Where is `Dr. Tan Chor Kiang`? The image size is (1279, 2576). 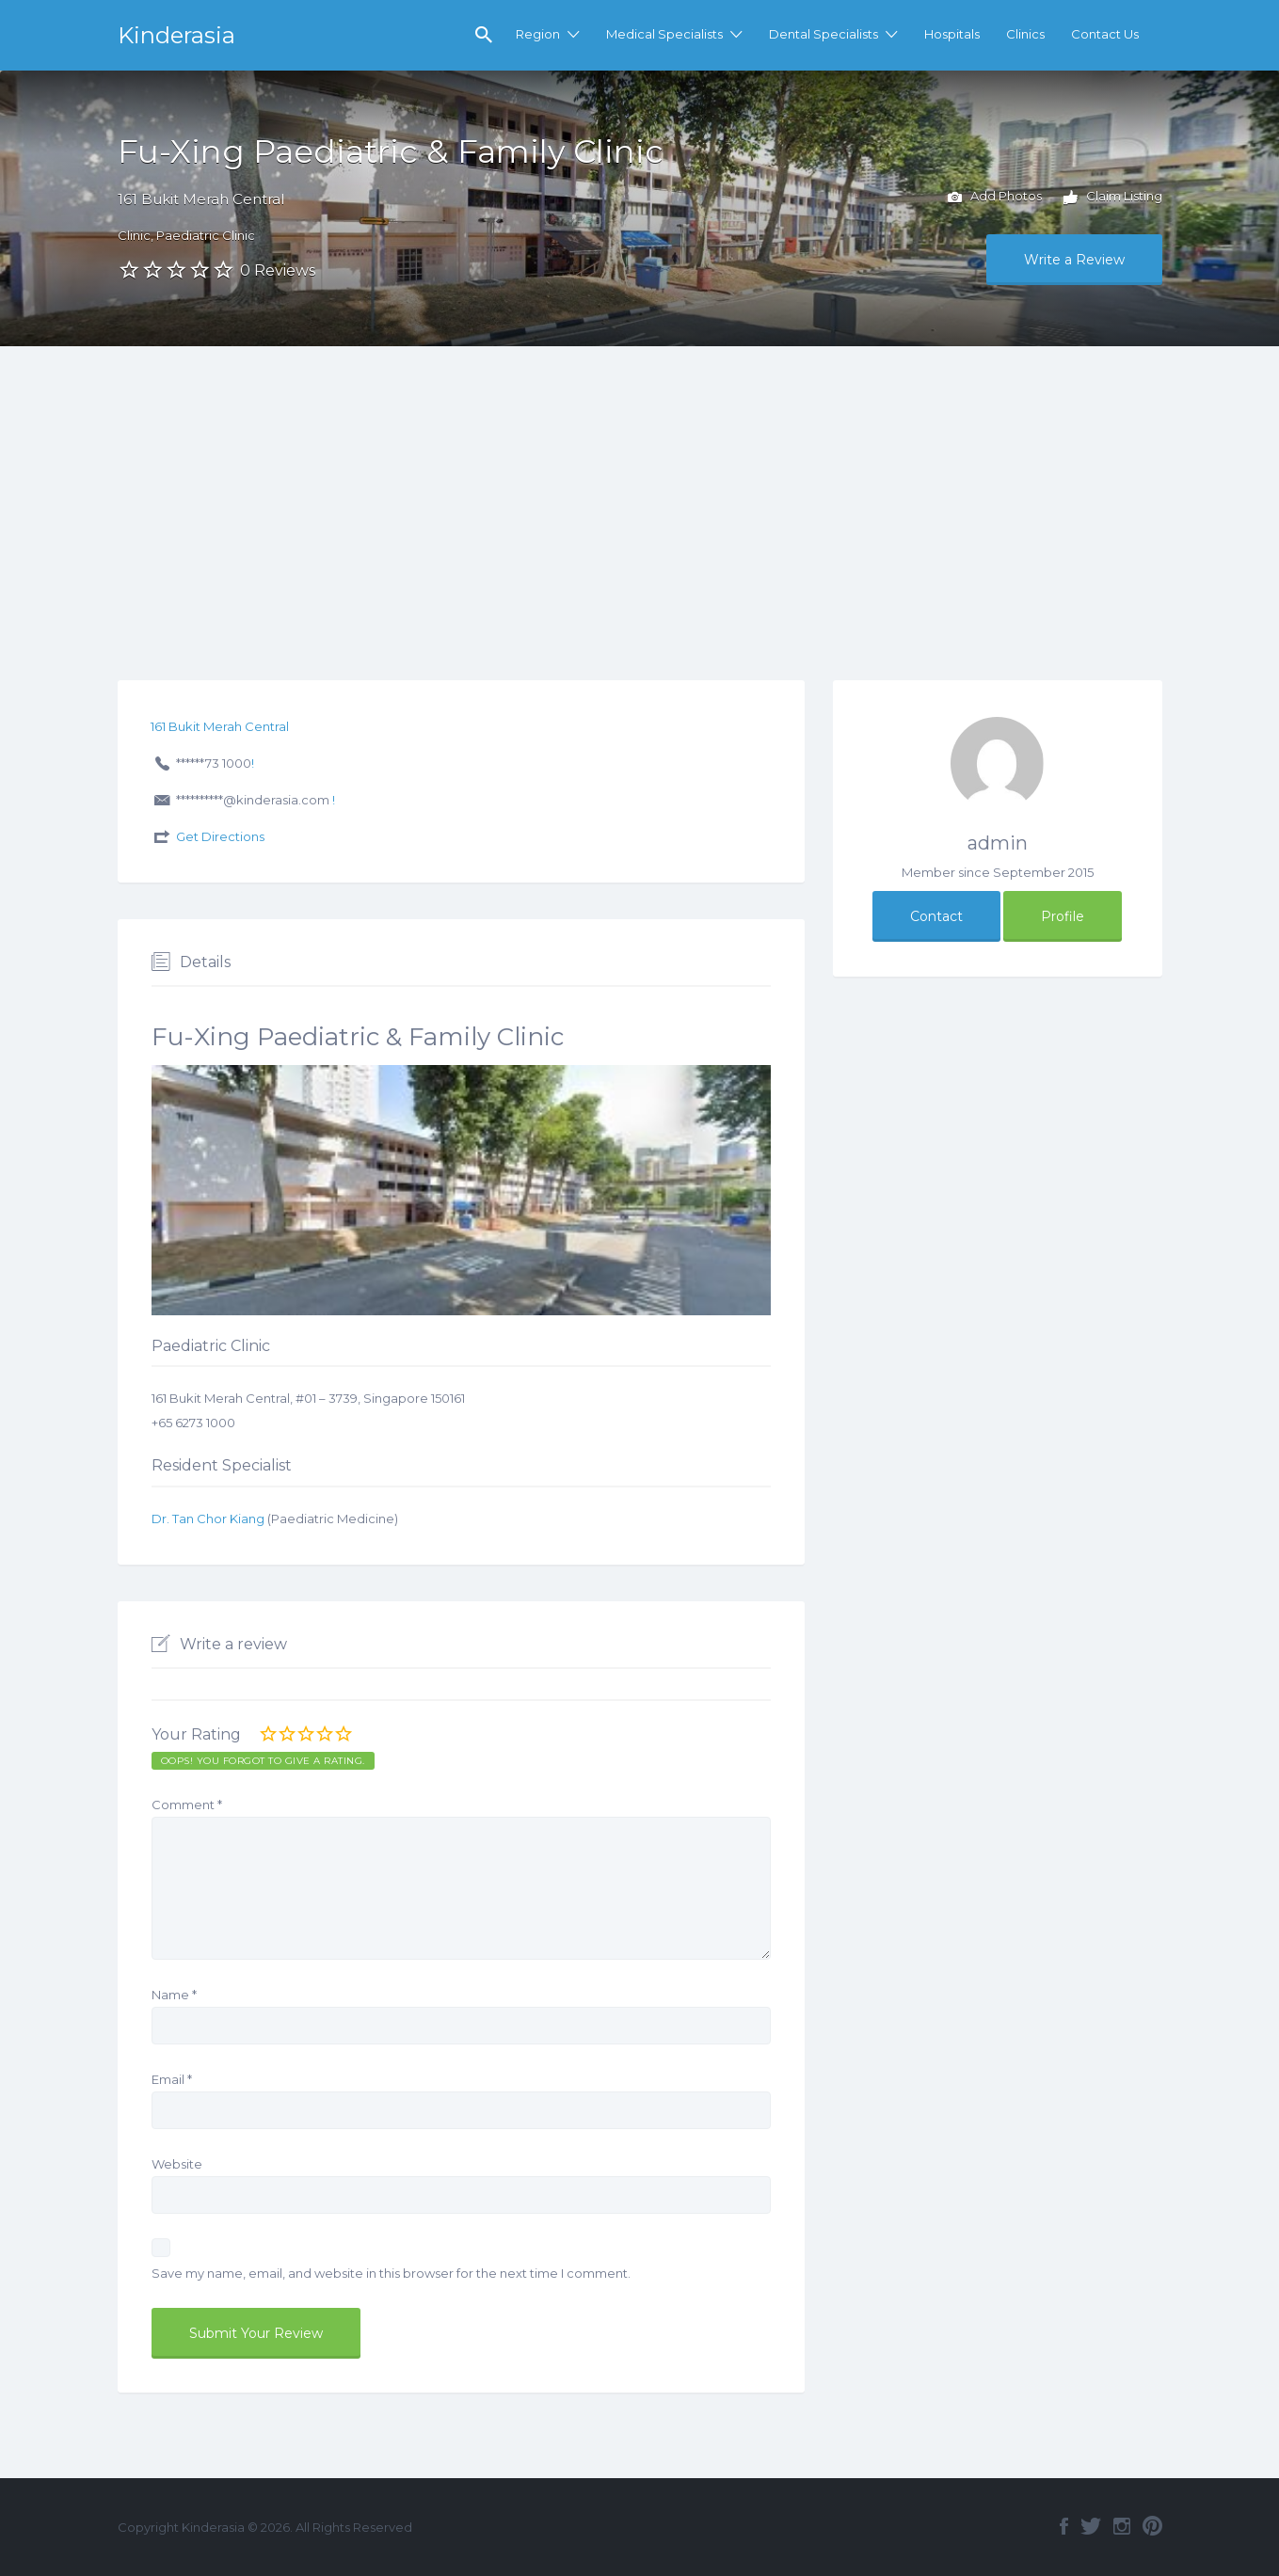 Dr. Tan Chor Kiang is located at coordinates (208, 1518).